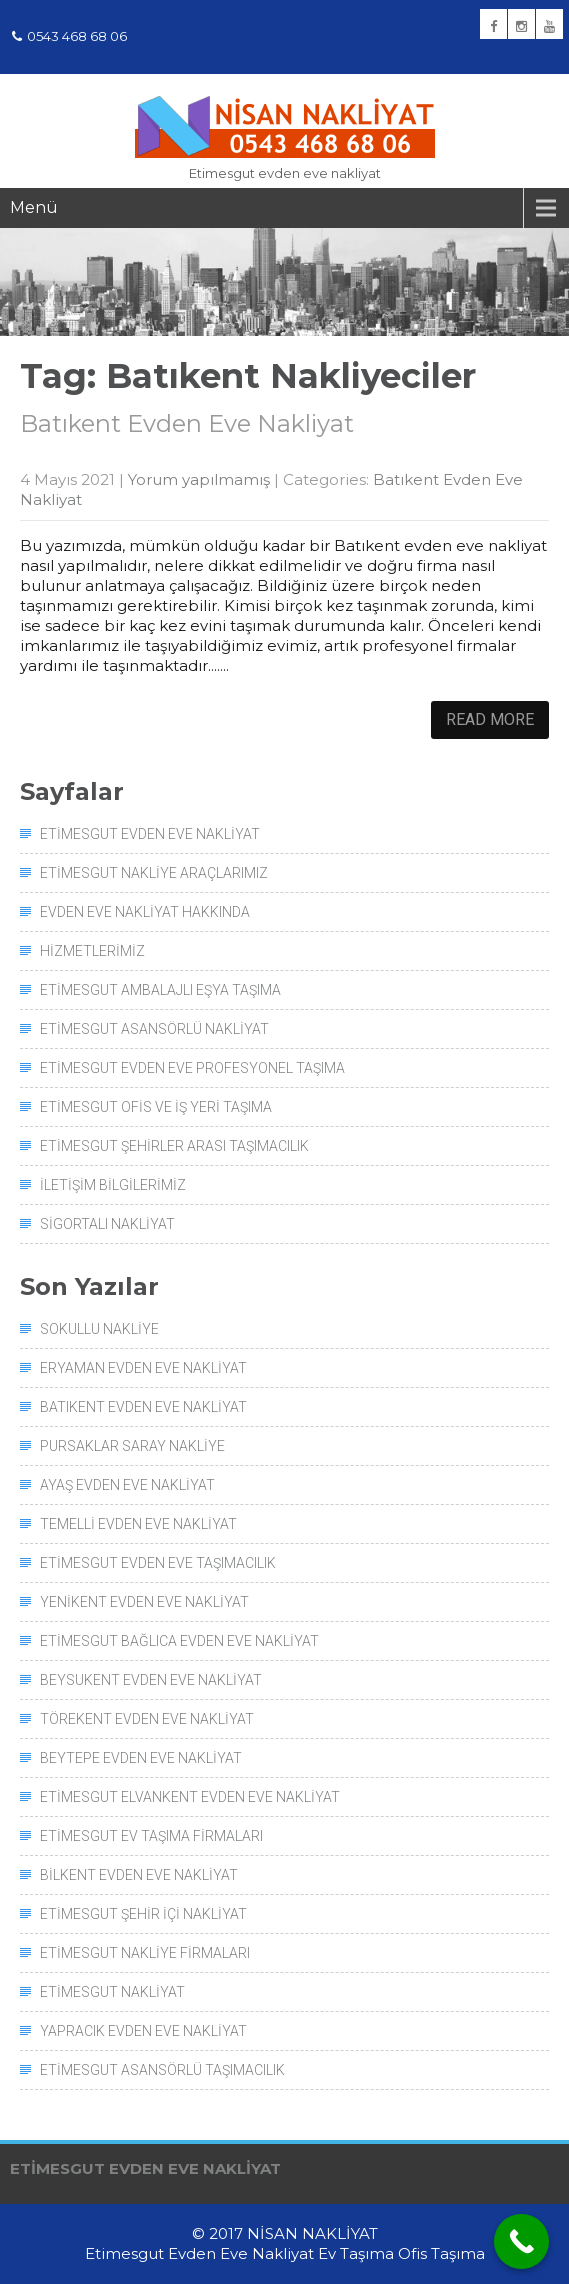  Describe the element at coordinates (138, 1524) in the screenshot. I see `Temelli Evden Eve Nakliyat` at that location.